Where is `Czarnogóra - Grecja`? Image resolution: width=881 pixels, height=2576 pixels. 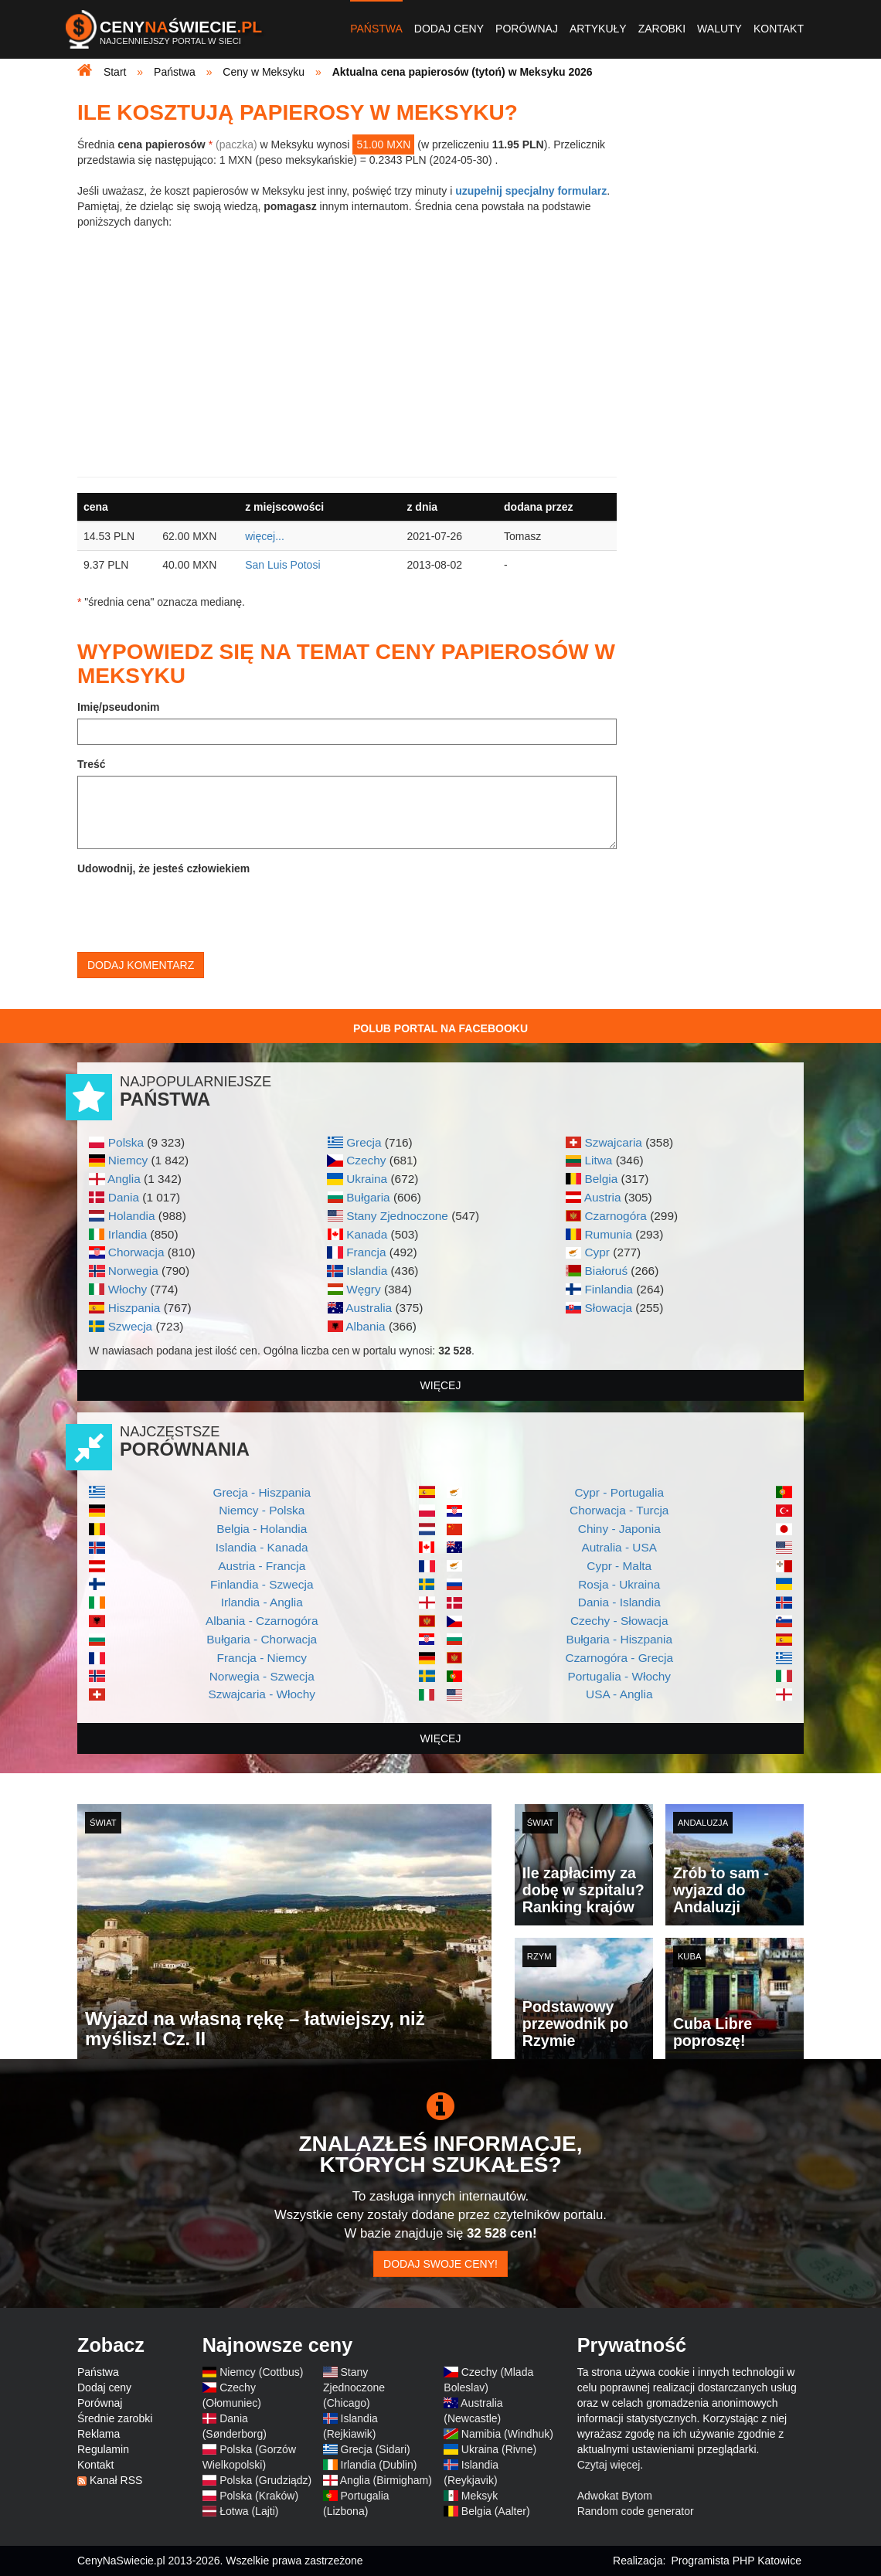 Czarnogóra - Grecja is located at coordinates (619, 1657).